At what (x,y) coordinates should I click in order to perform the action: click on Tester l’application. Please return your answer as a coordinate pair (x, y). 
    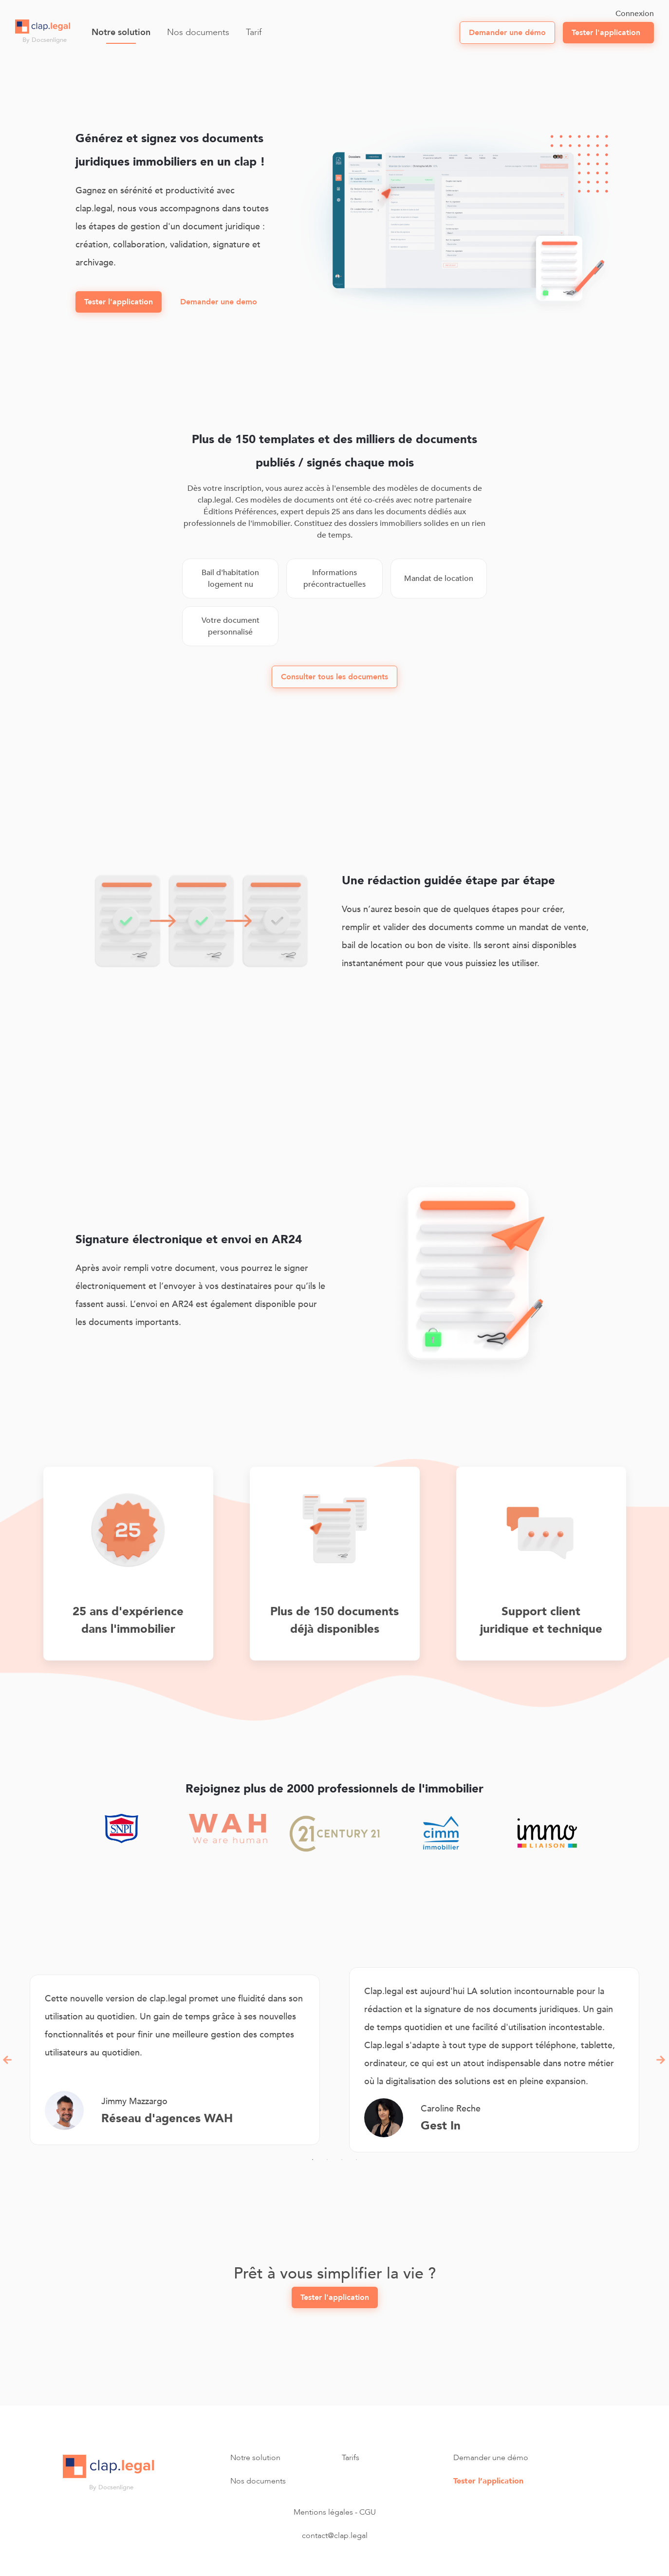
    Looking at the image, I should click on (488, 2481).